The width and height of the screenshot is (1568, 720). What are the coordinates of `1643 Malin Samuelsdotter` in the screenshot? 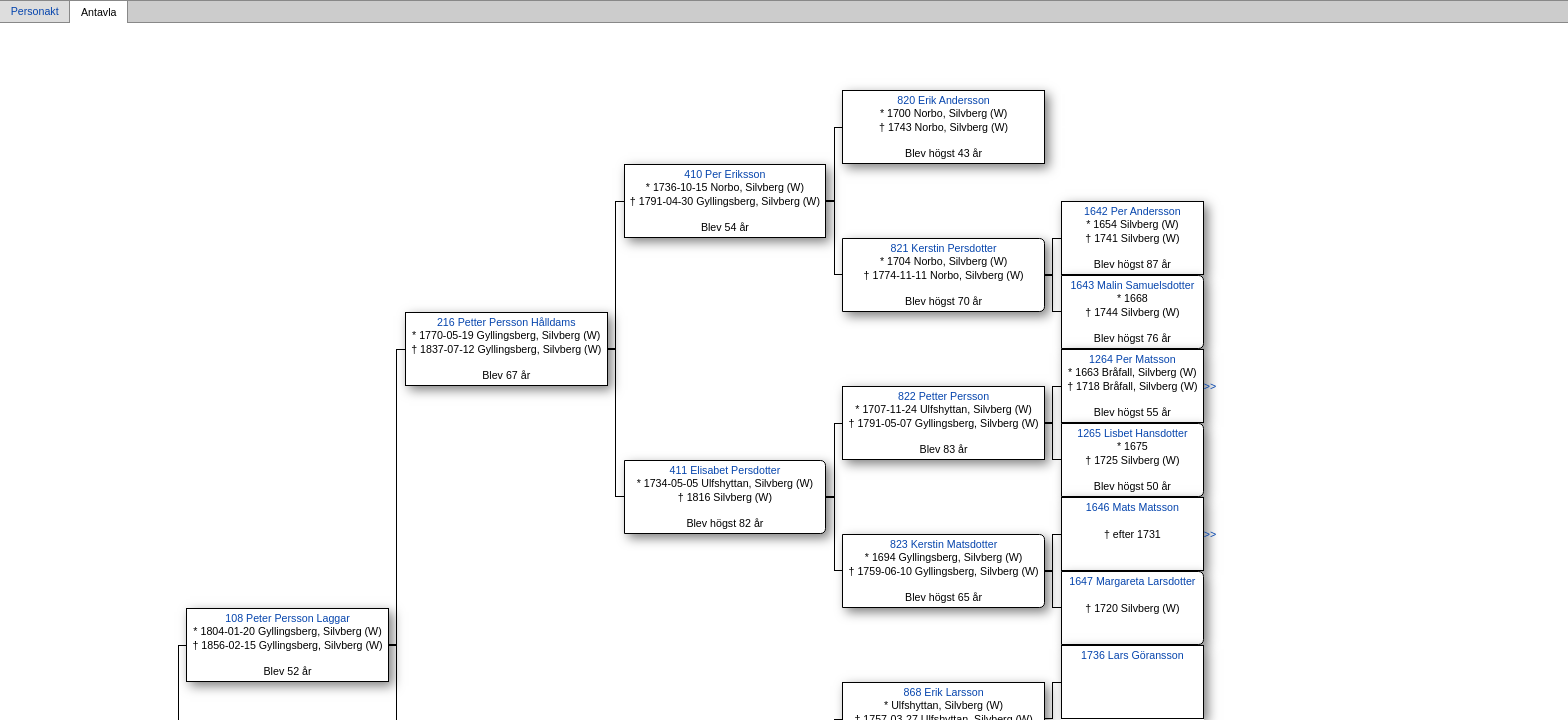 It's located at (1132, 285).